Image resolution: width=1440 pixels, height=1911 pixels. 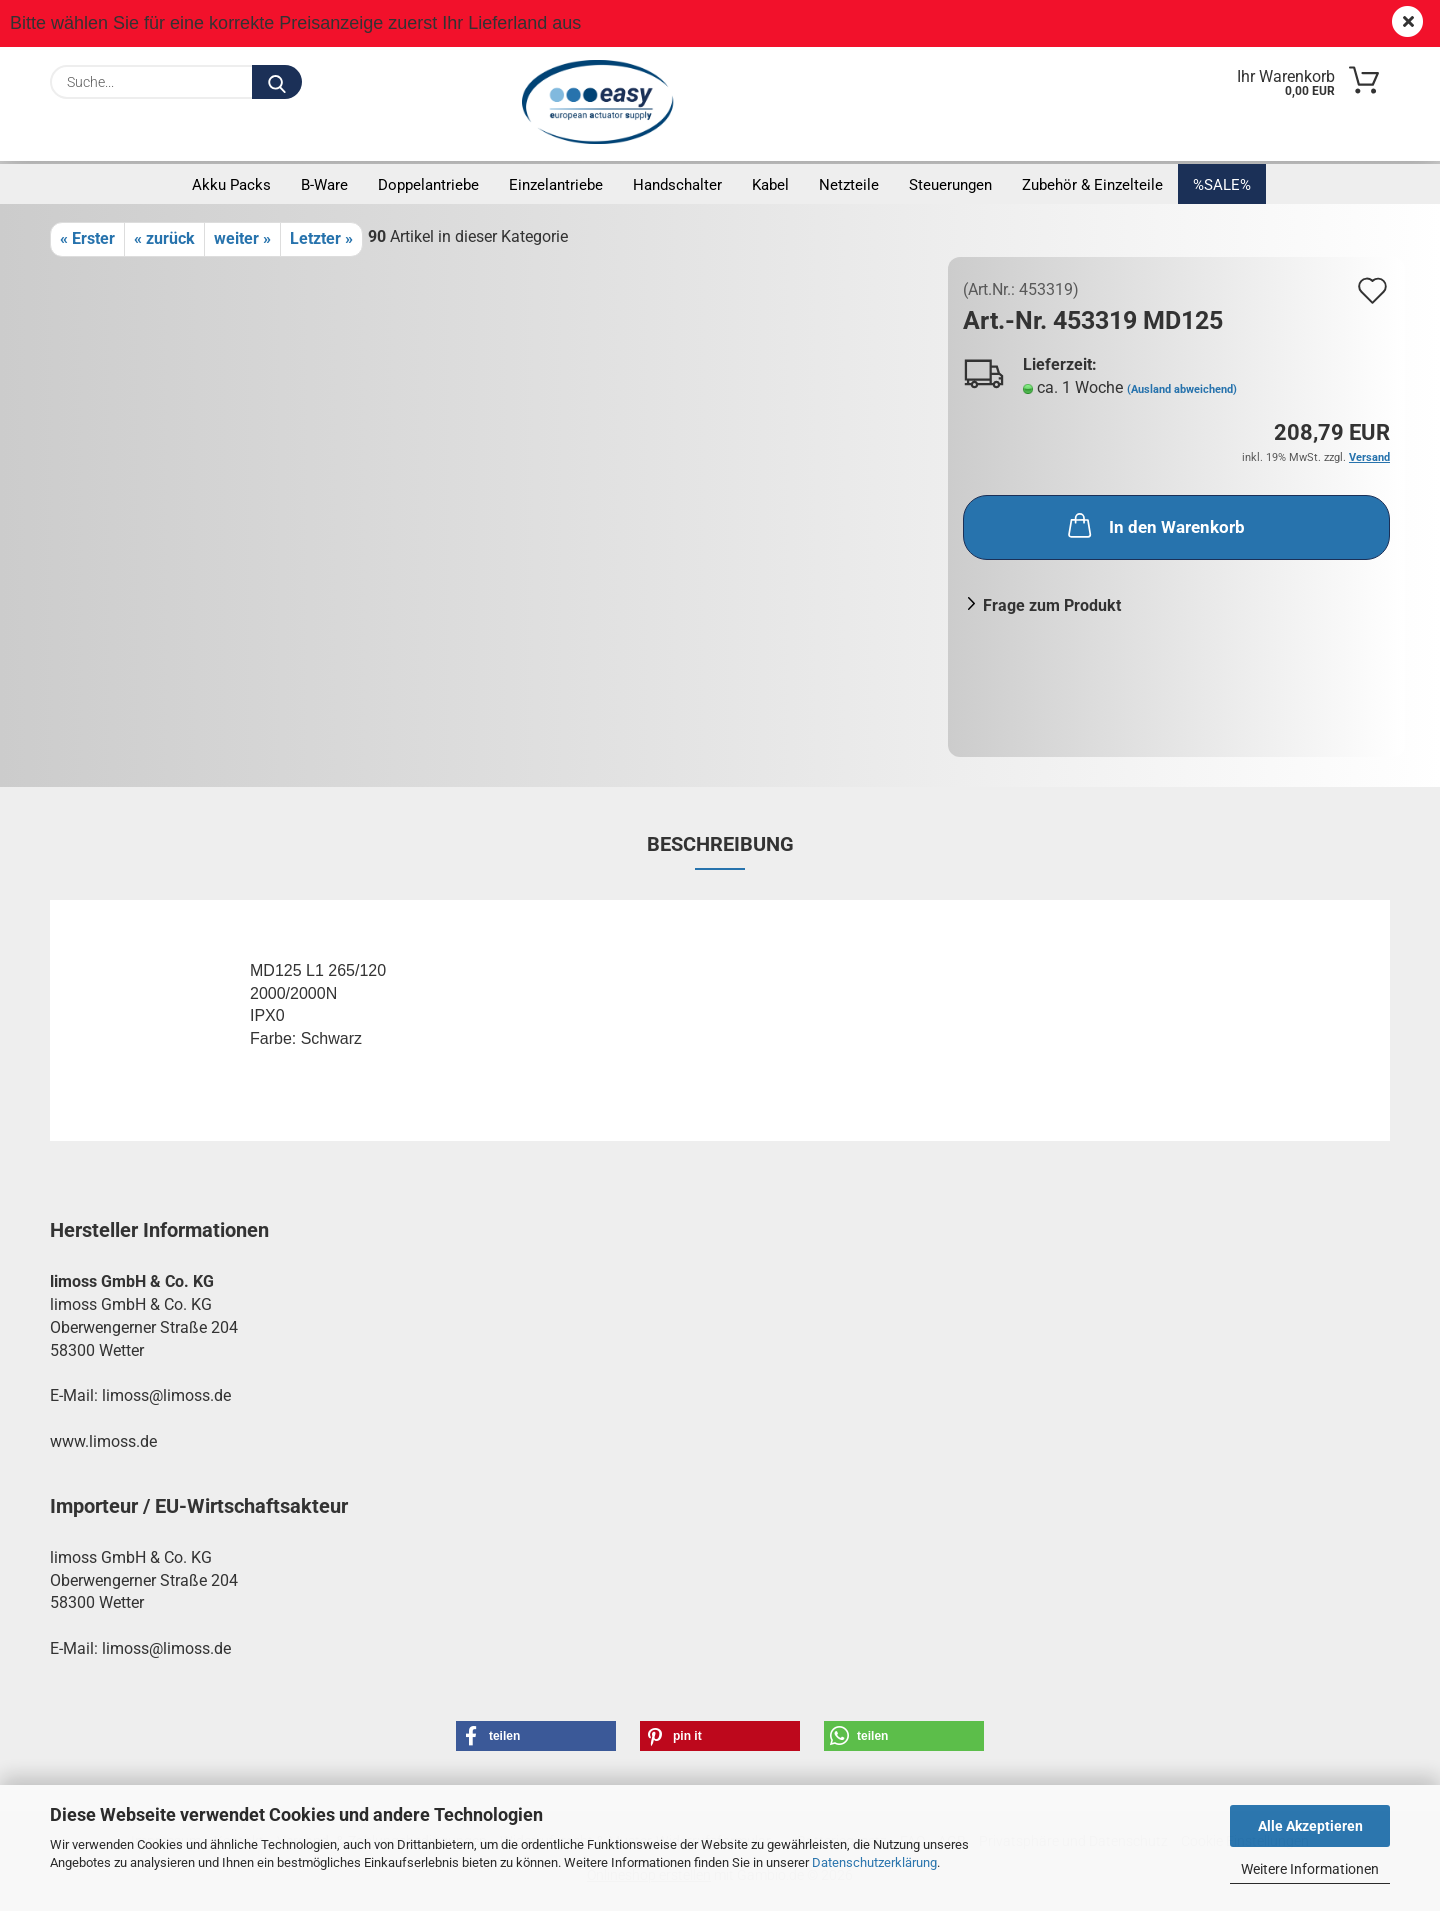 I want to click on Akku Packs, so click(x=231, y=185).